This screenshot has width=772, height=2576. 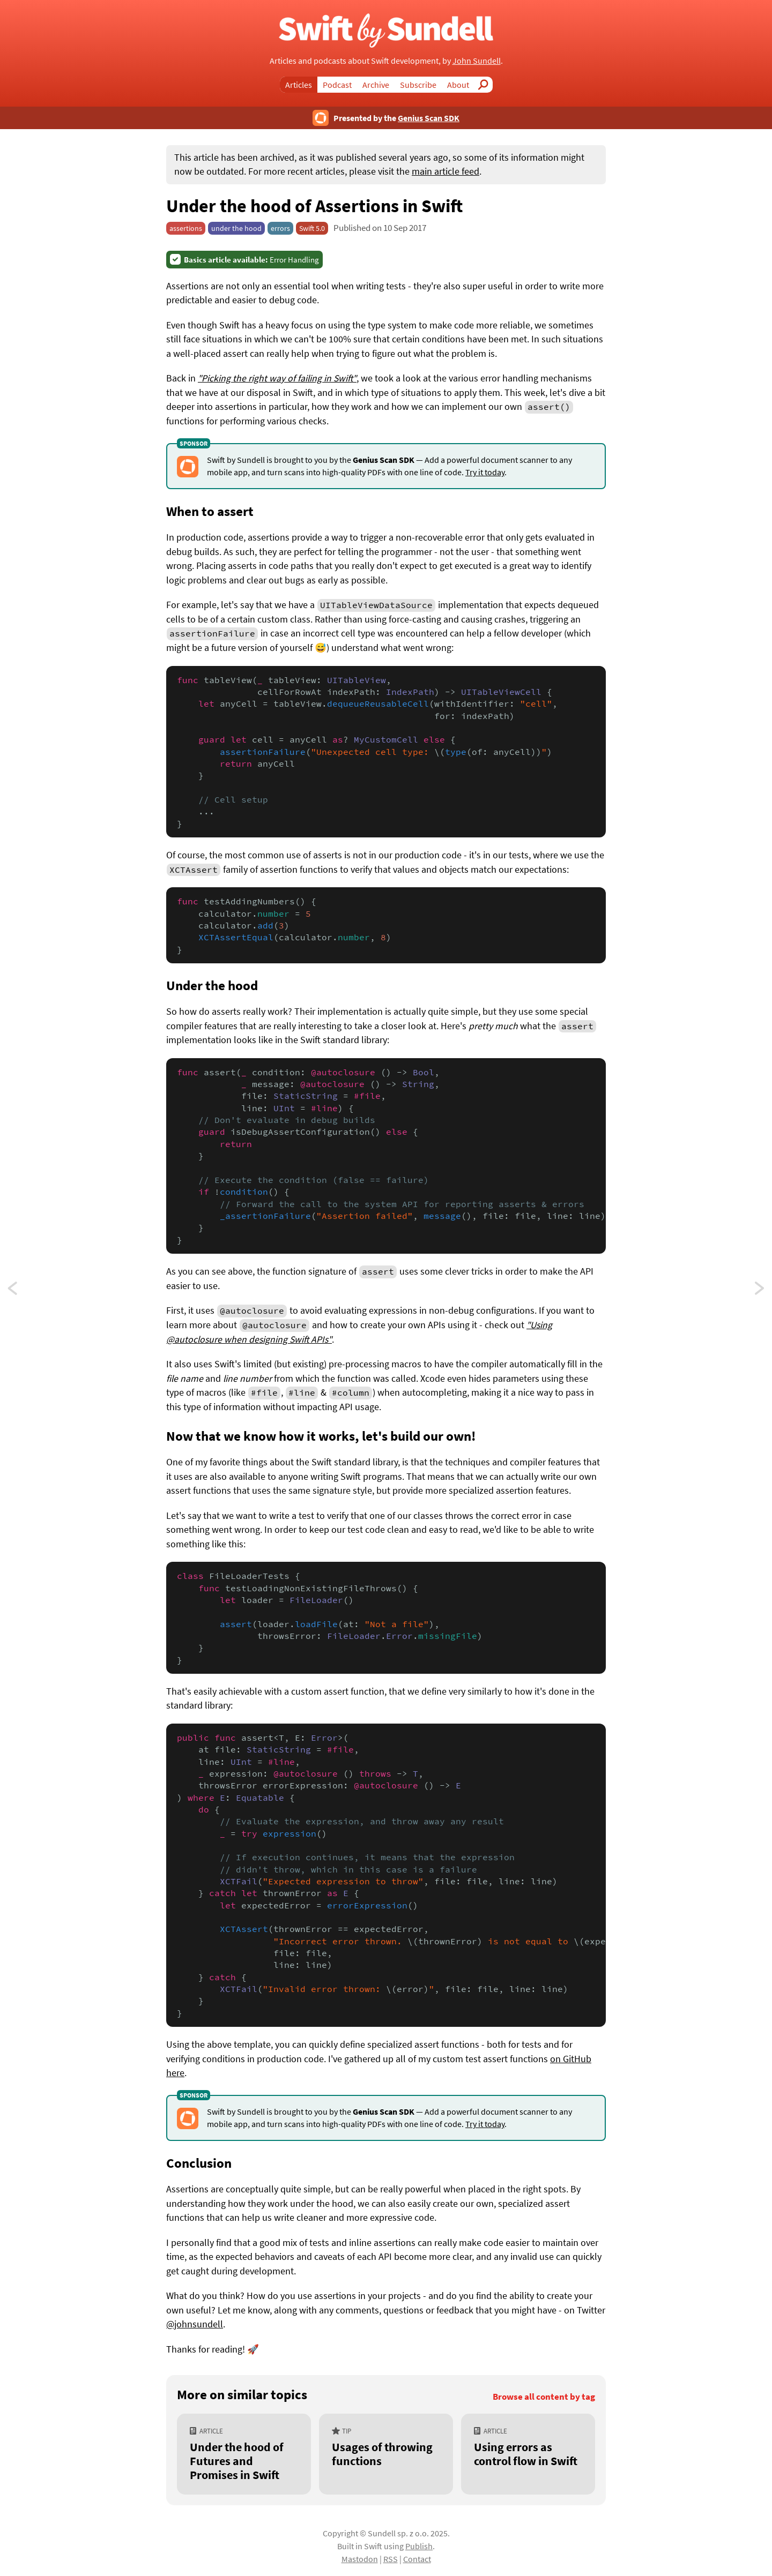 What do you see at coordinates (386, 2454) in the screenshot?
I see `[Usages of throwing functions]` at bounding box center [386, 2454].